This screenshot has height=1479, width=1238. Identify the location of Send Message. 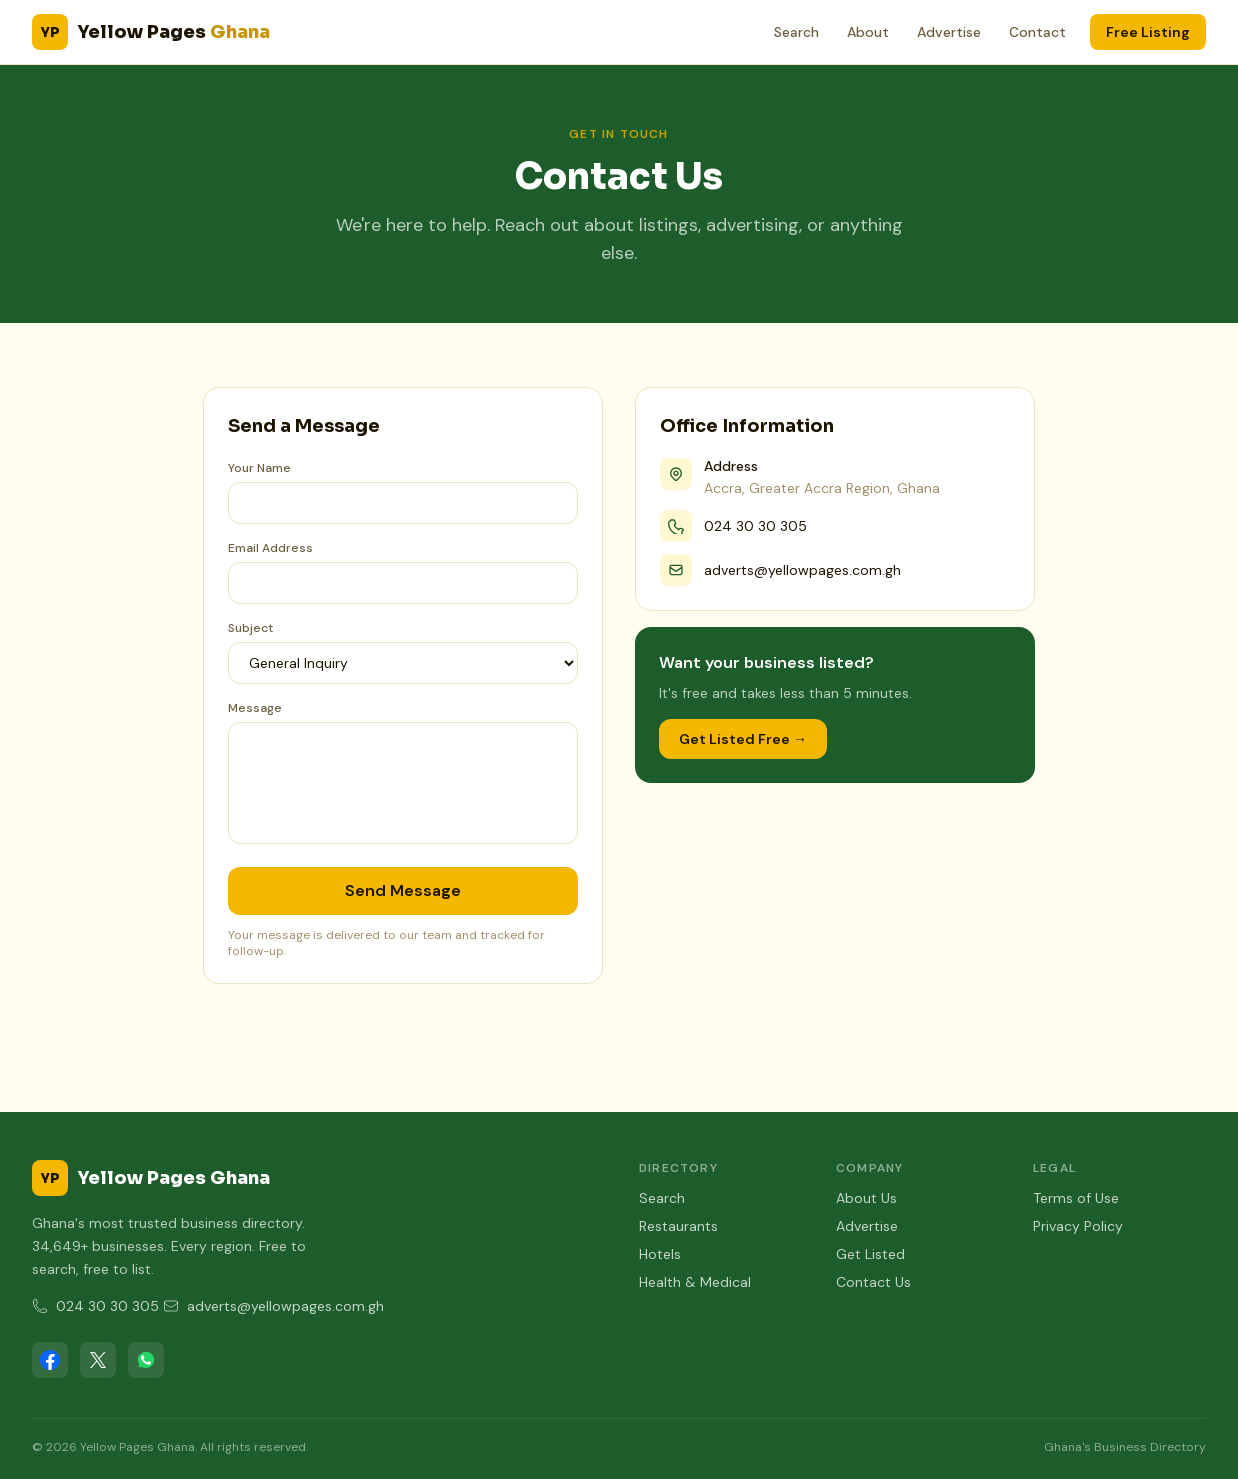
(403, 890).